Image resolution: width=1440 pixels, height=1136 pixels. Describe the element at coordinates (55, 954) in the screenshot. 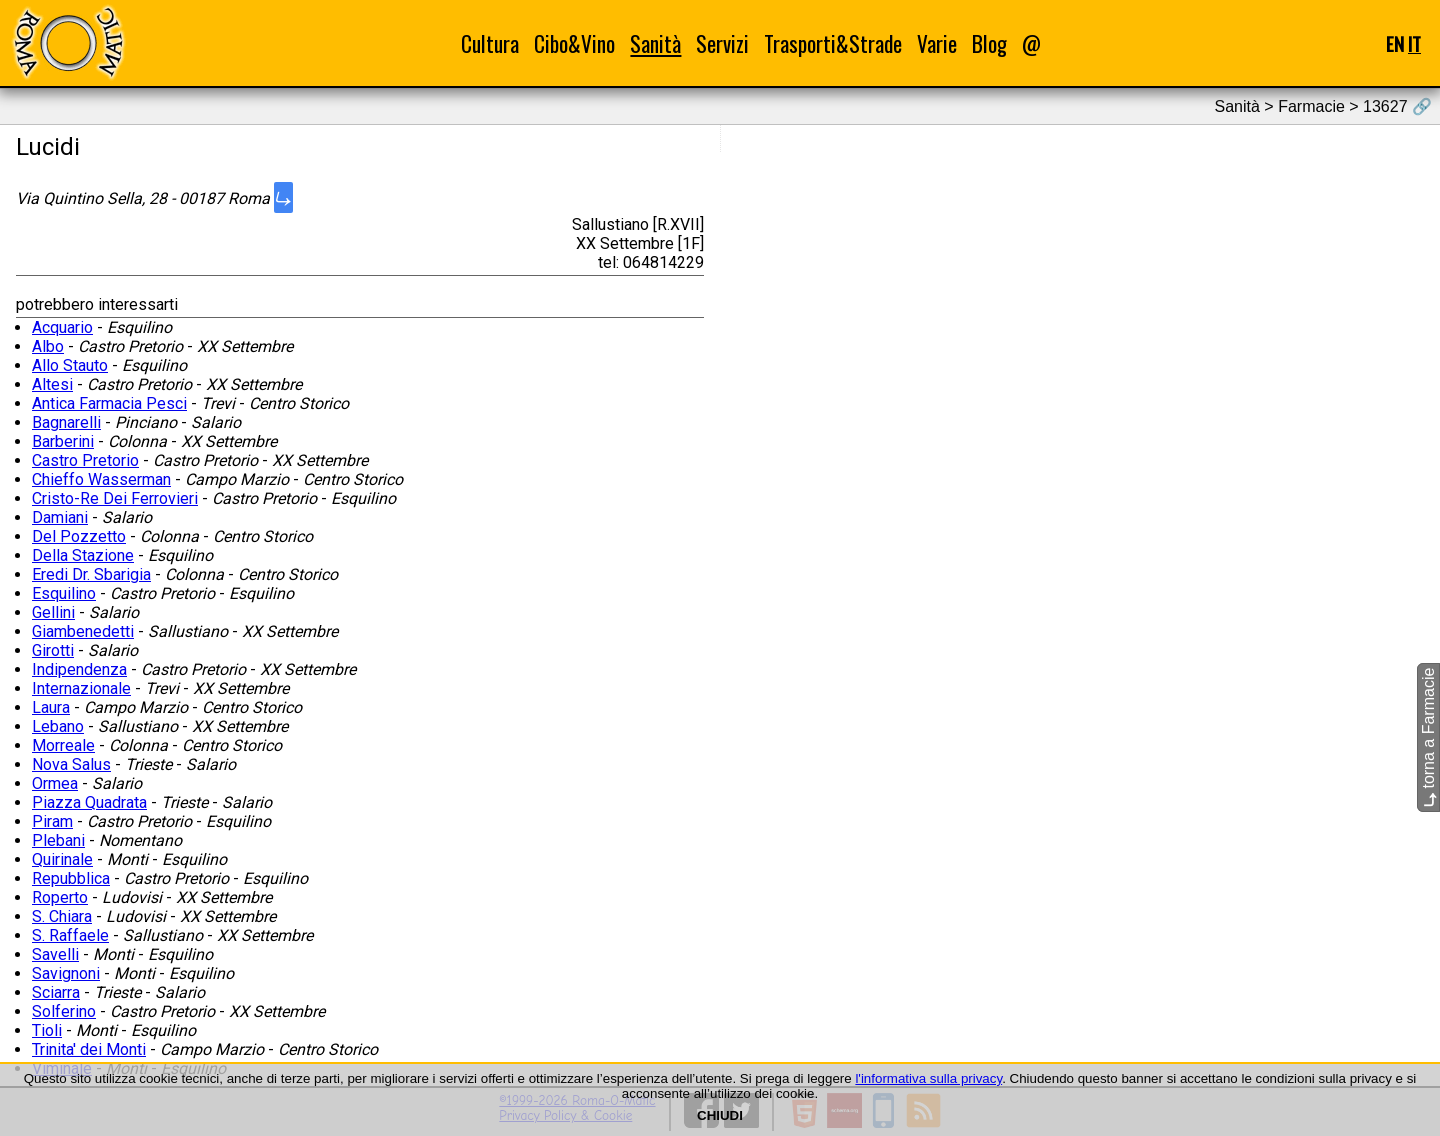

I see `Savelli` at that location.